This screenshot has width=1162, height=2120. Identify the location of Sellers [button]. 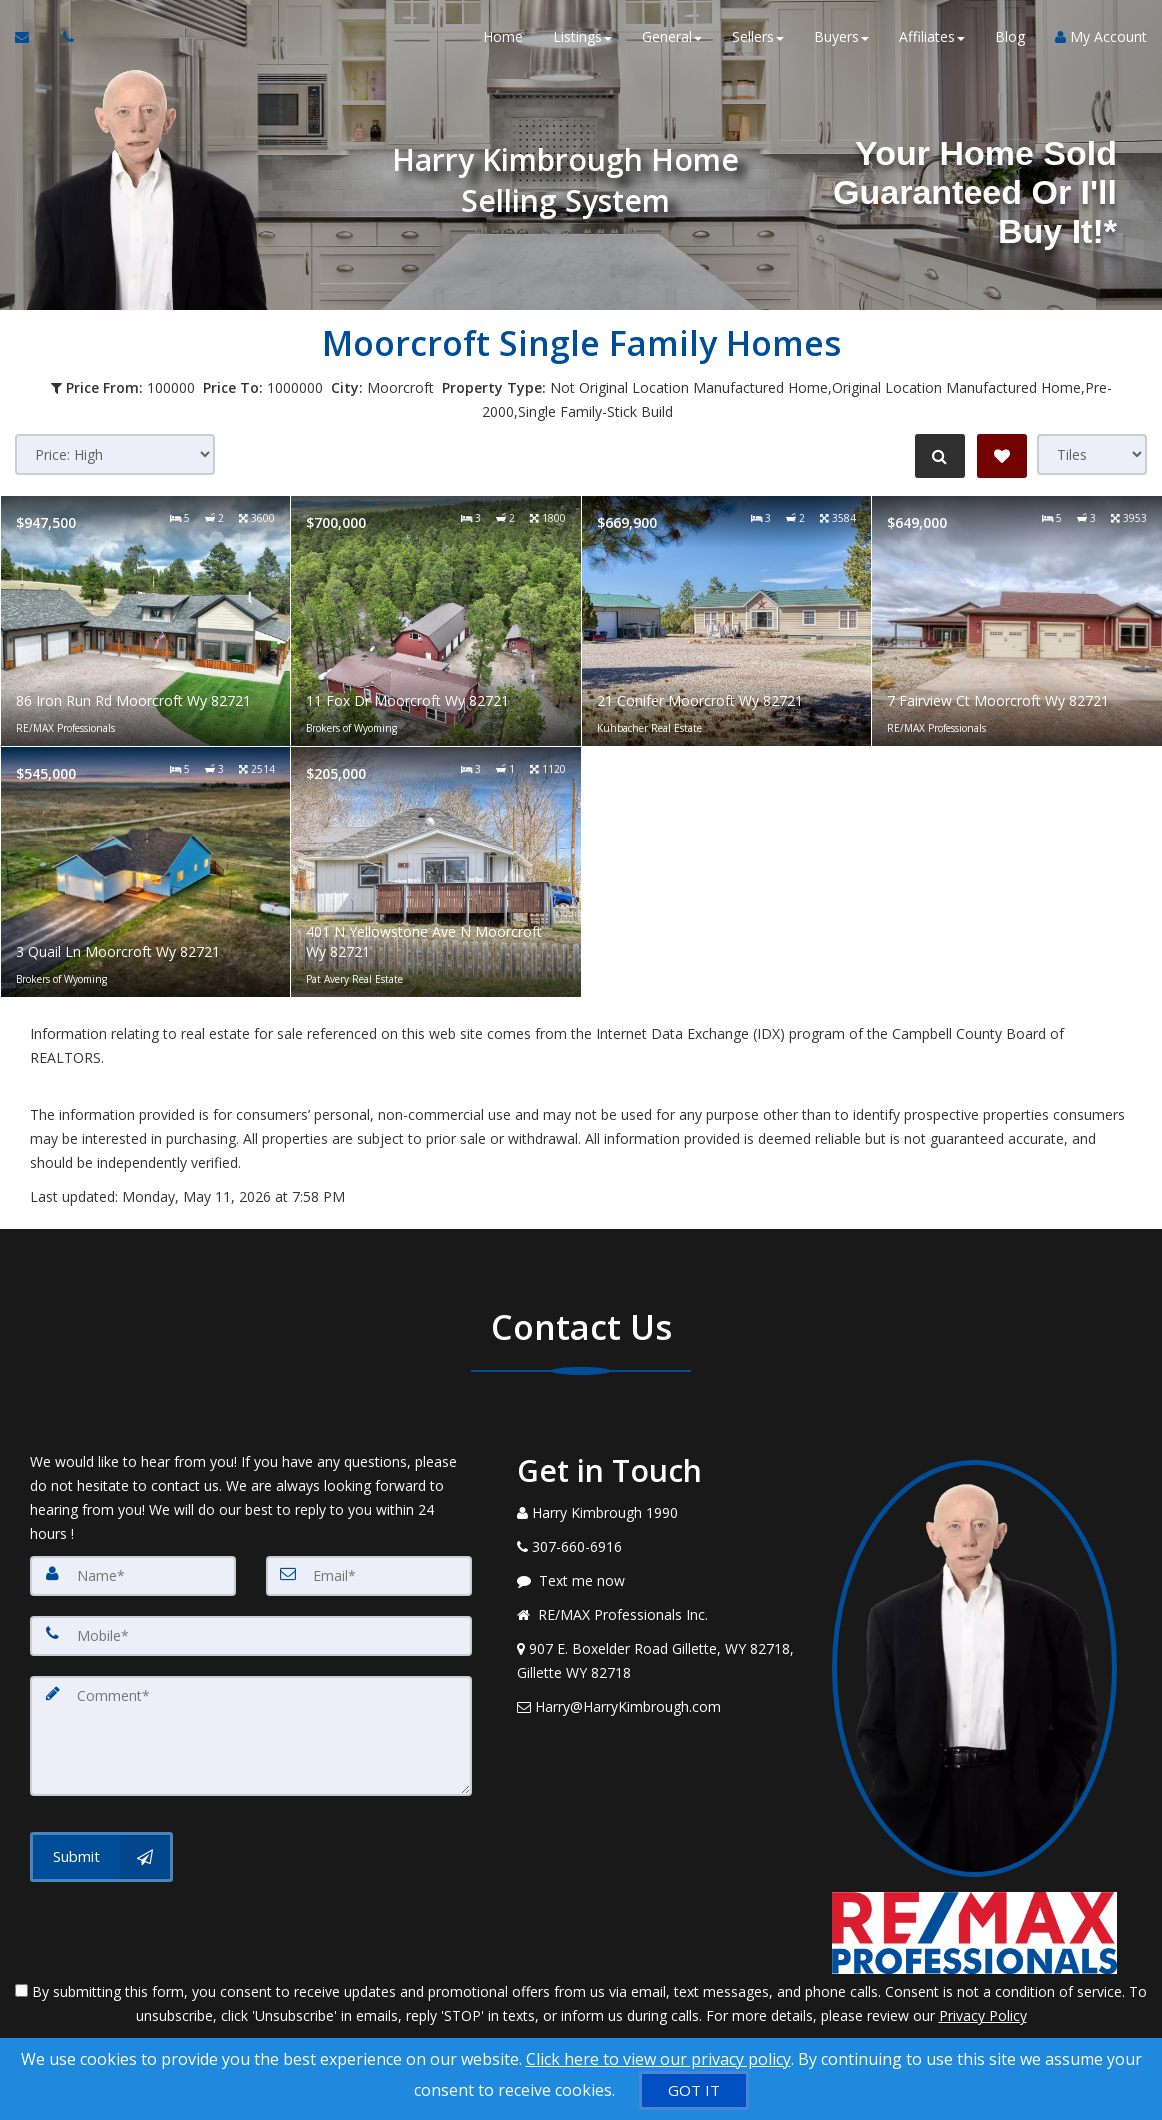
(758, 39).